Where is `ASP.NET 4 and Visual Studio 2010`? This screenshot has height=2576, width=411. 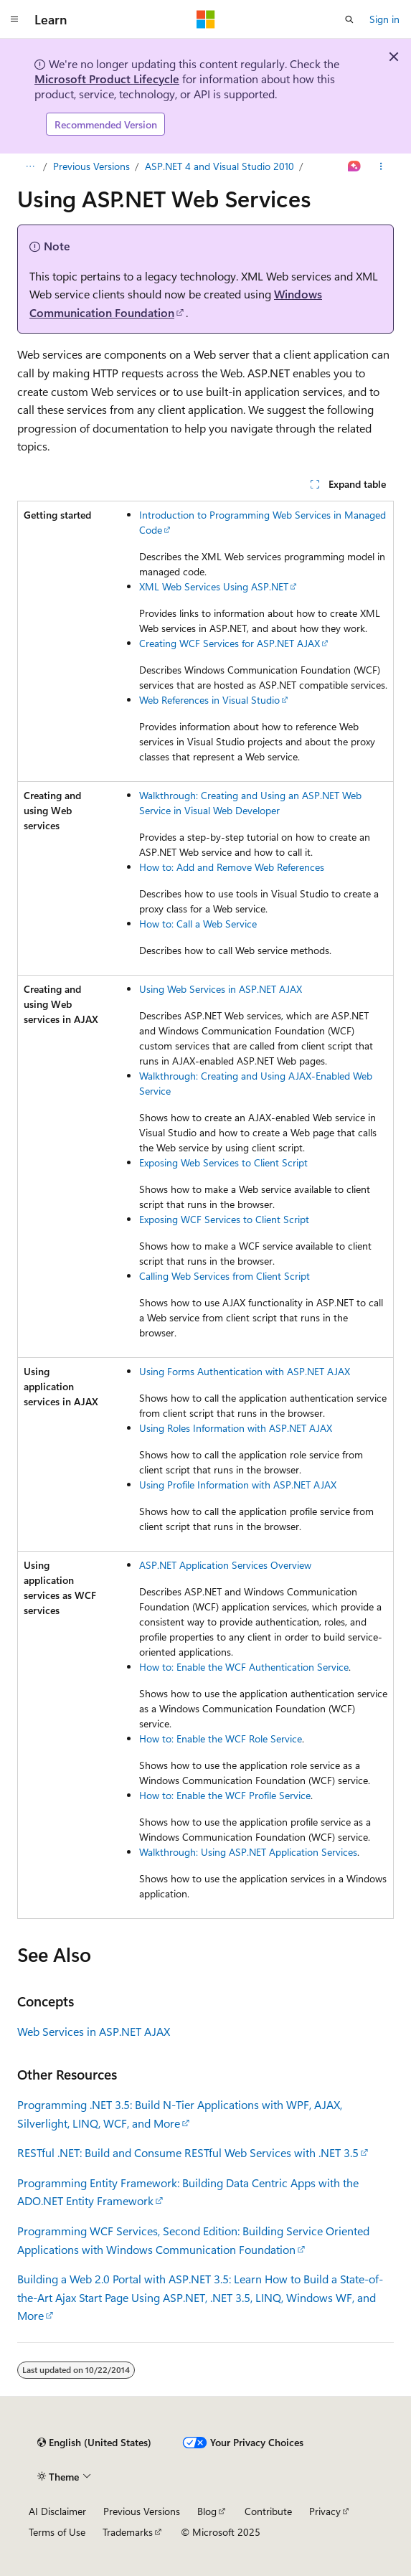
ASP.NET 4 and Visual Studio 2010 is located at coordinates (219, 166).